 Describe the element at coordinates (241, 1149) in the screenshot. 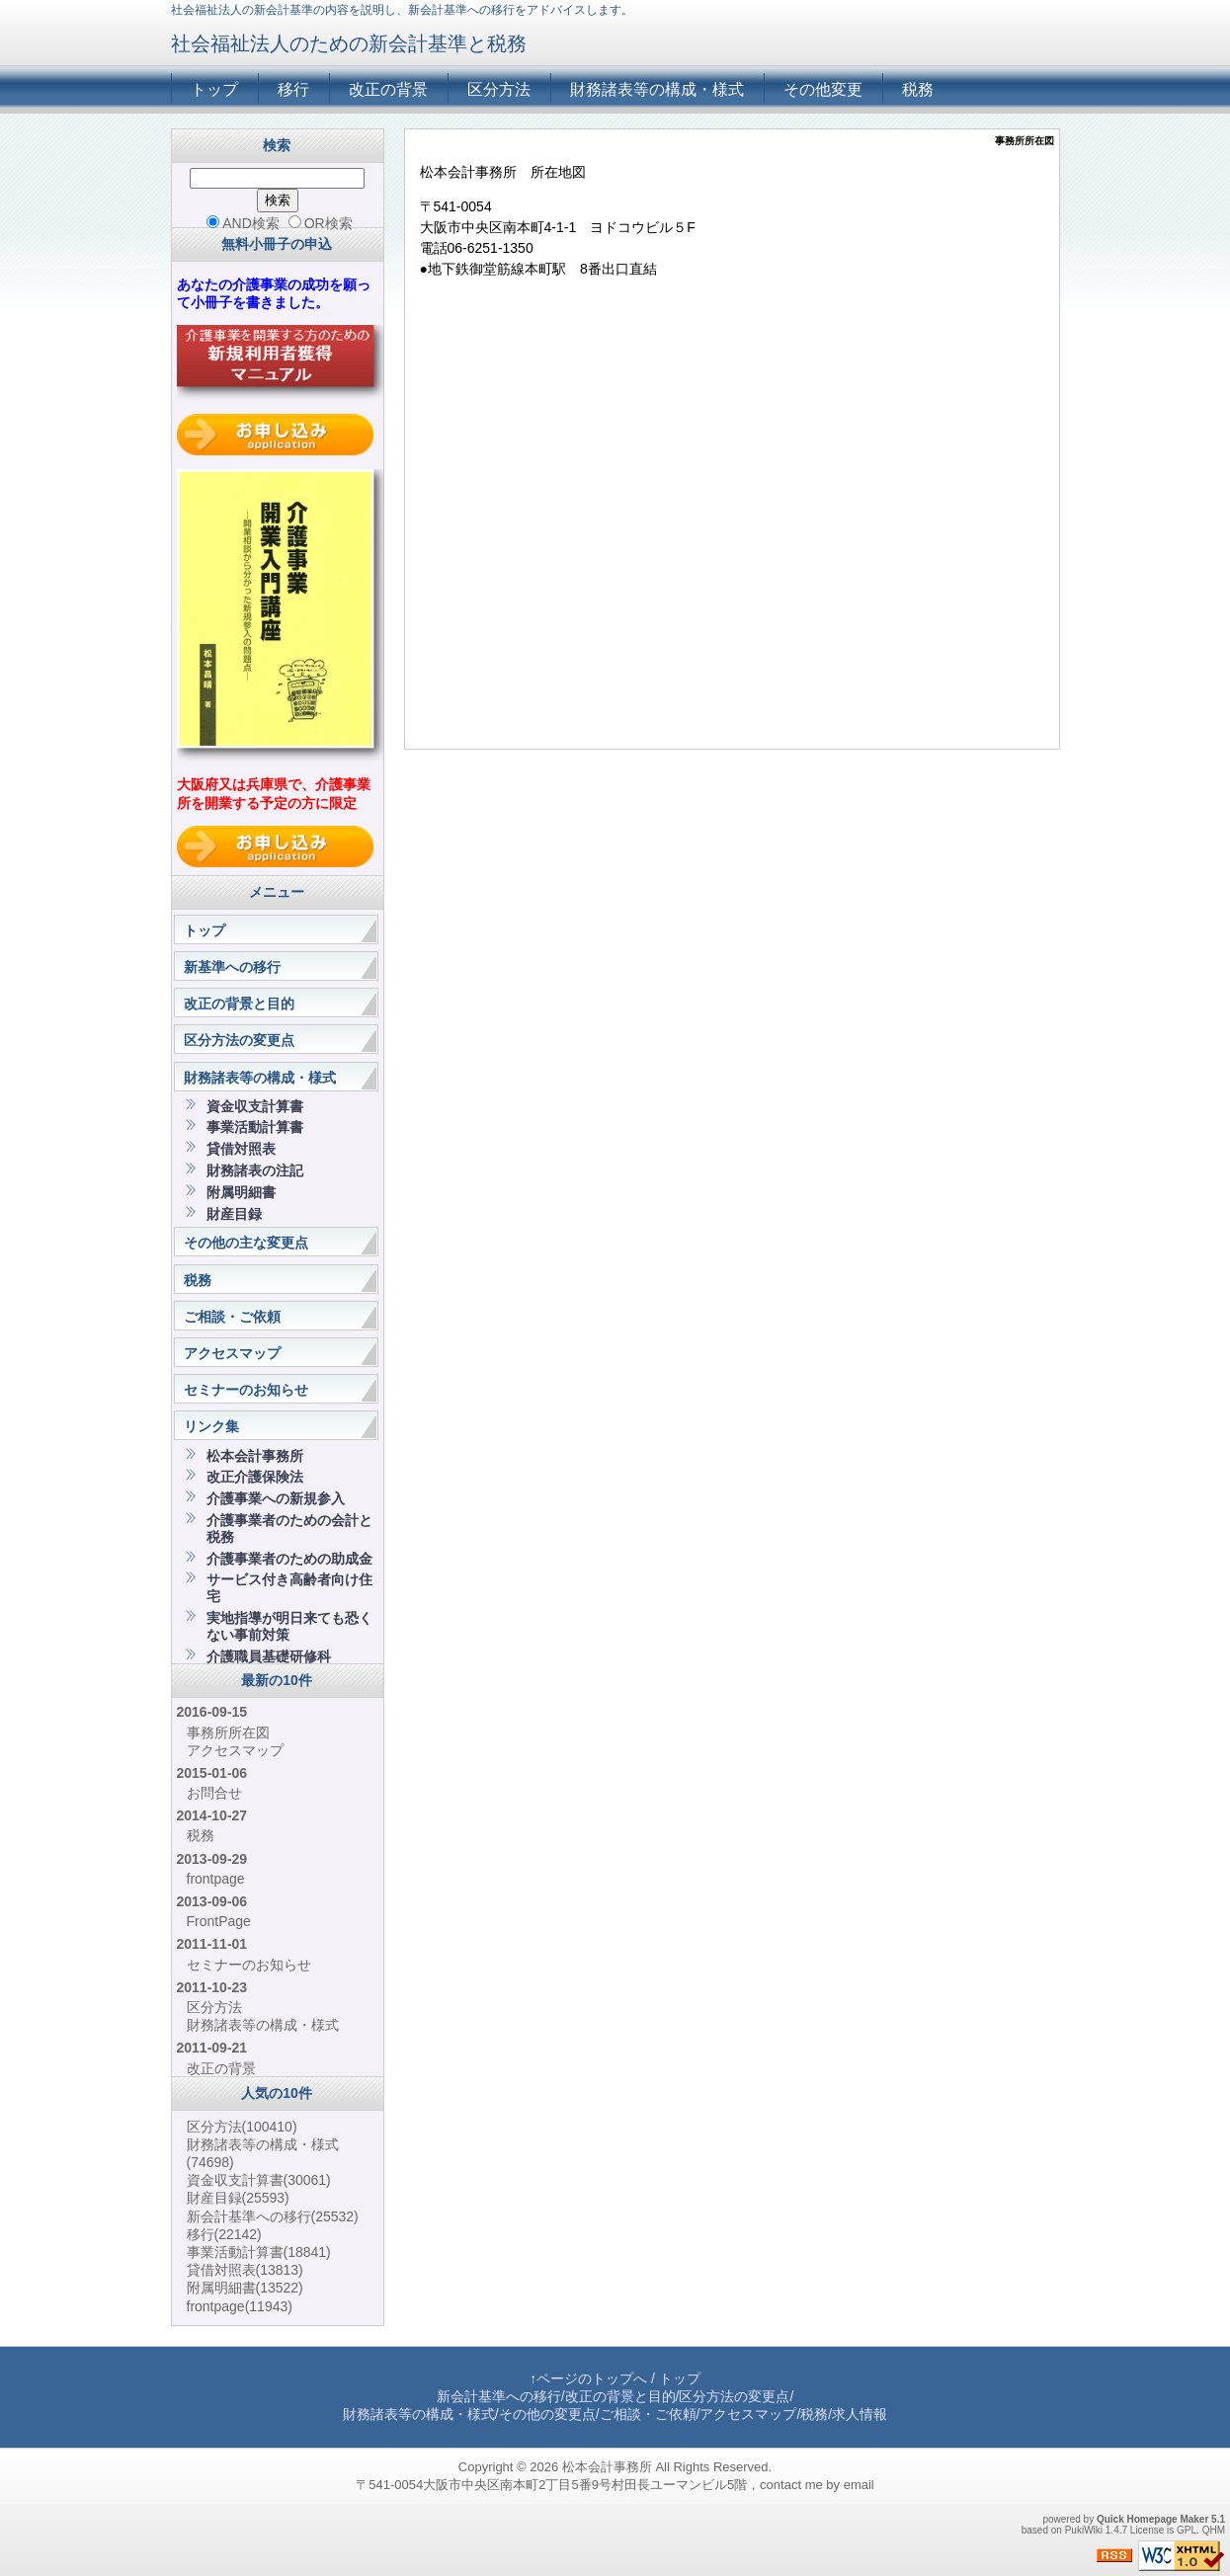

I see `貸借対照表` at that location.